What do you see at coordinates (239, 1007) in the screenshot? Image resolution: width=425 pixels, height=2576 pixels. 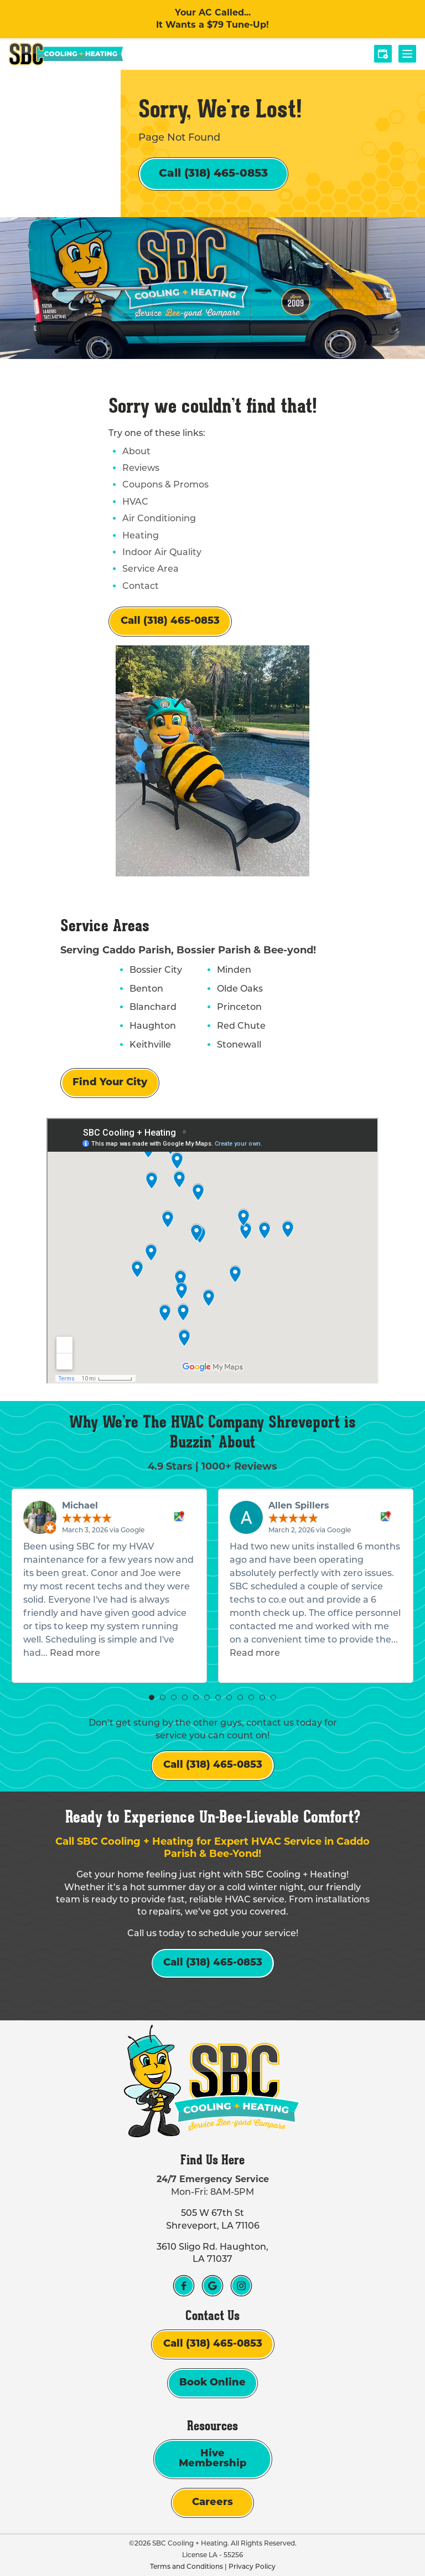 I see `Princeton` at bounding box center [239, 1007].